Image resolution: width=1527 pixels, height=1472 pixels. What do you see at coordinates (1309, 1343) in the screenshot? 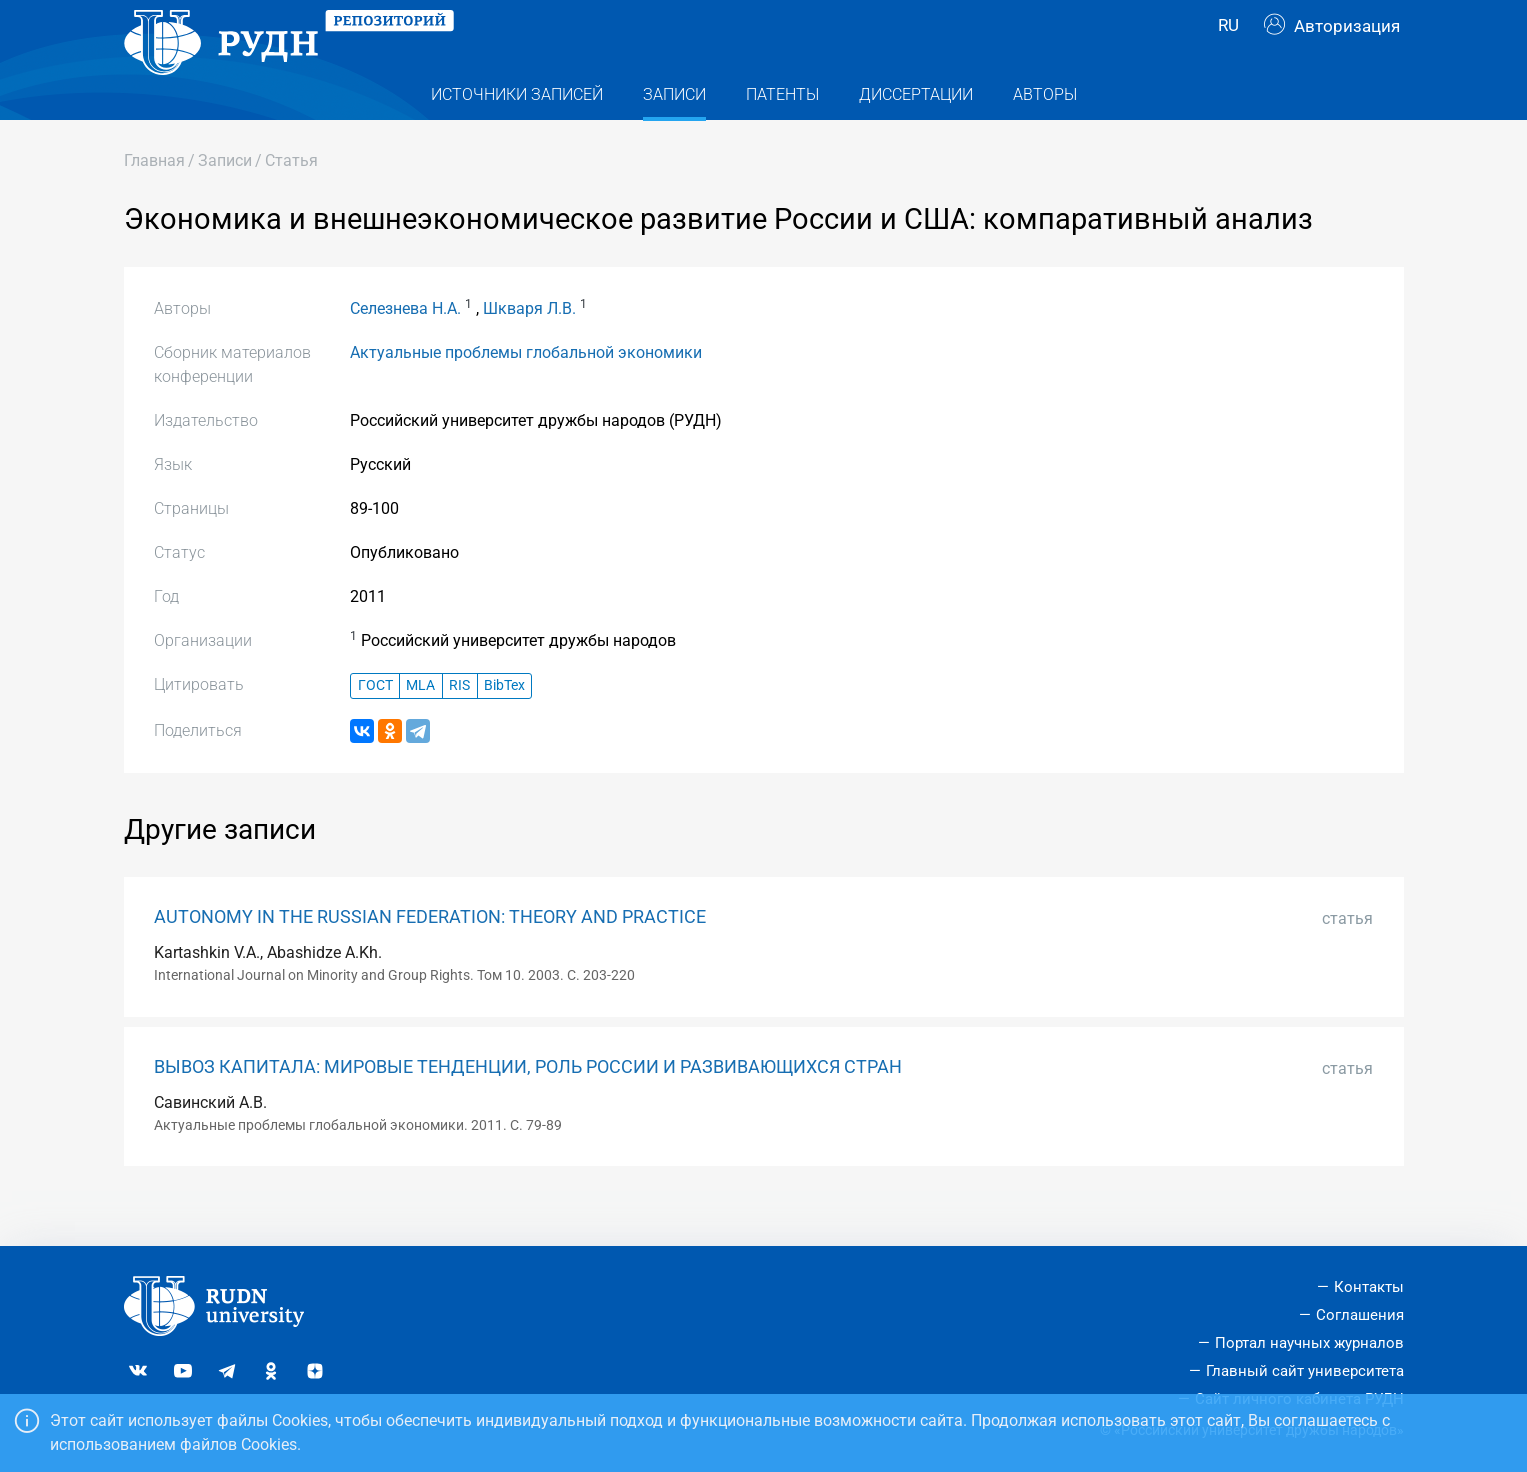
I see `Портал научных журналов` at bounding box center [1309, 1343].